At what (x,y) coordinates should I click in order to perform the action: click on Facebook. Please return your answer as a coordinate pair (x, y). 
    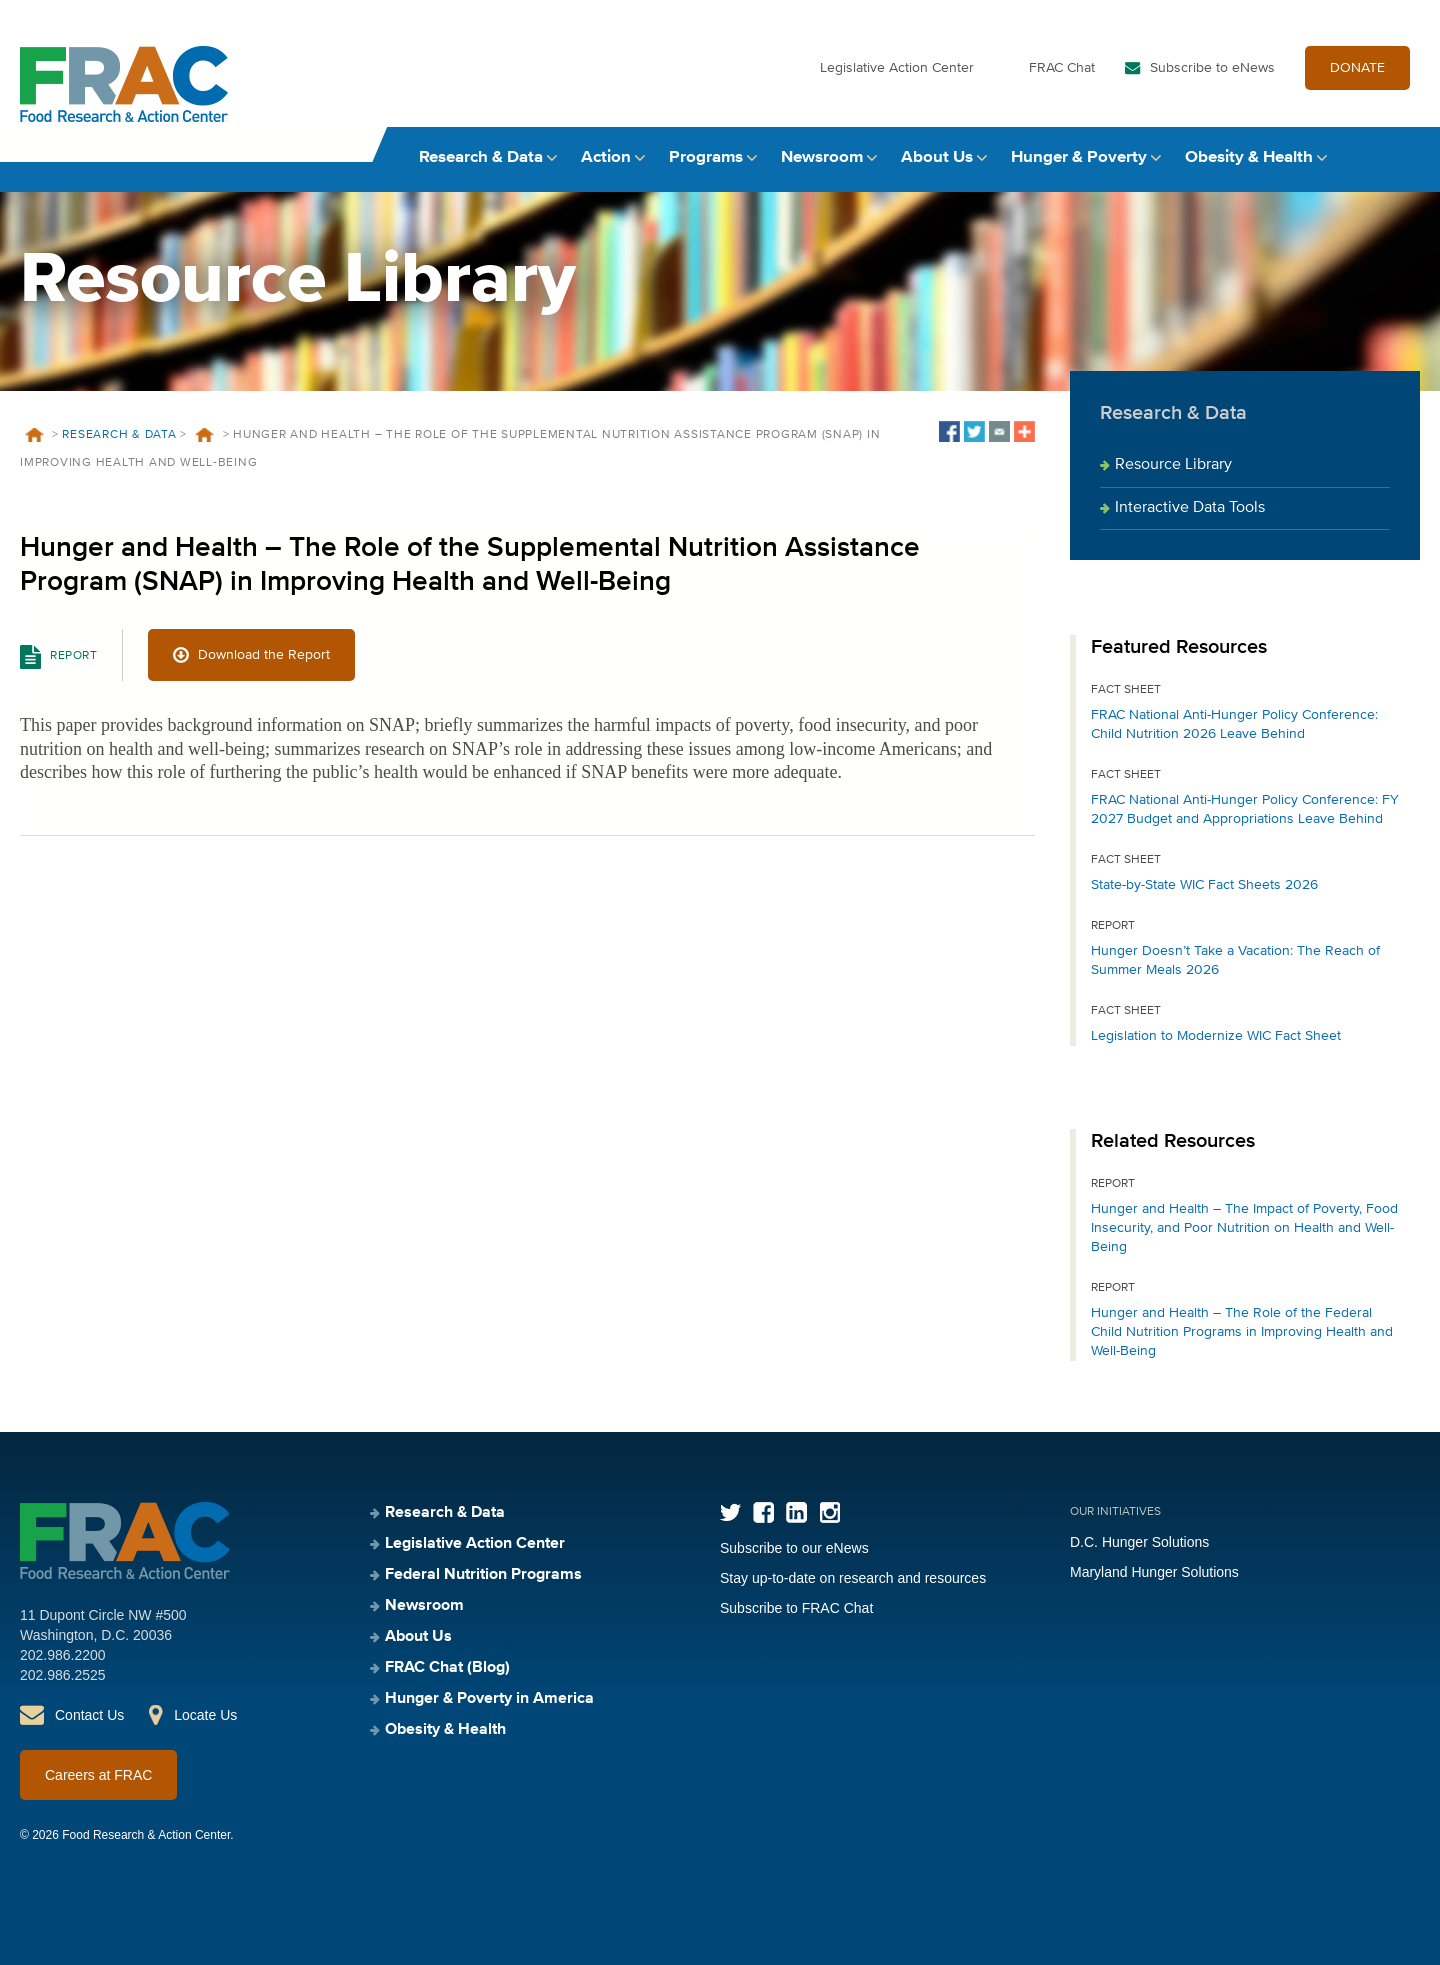
    Looking at the image, I should click on (763, 1512).